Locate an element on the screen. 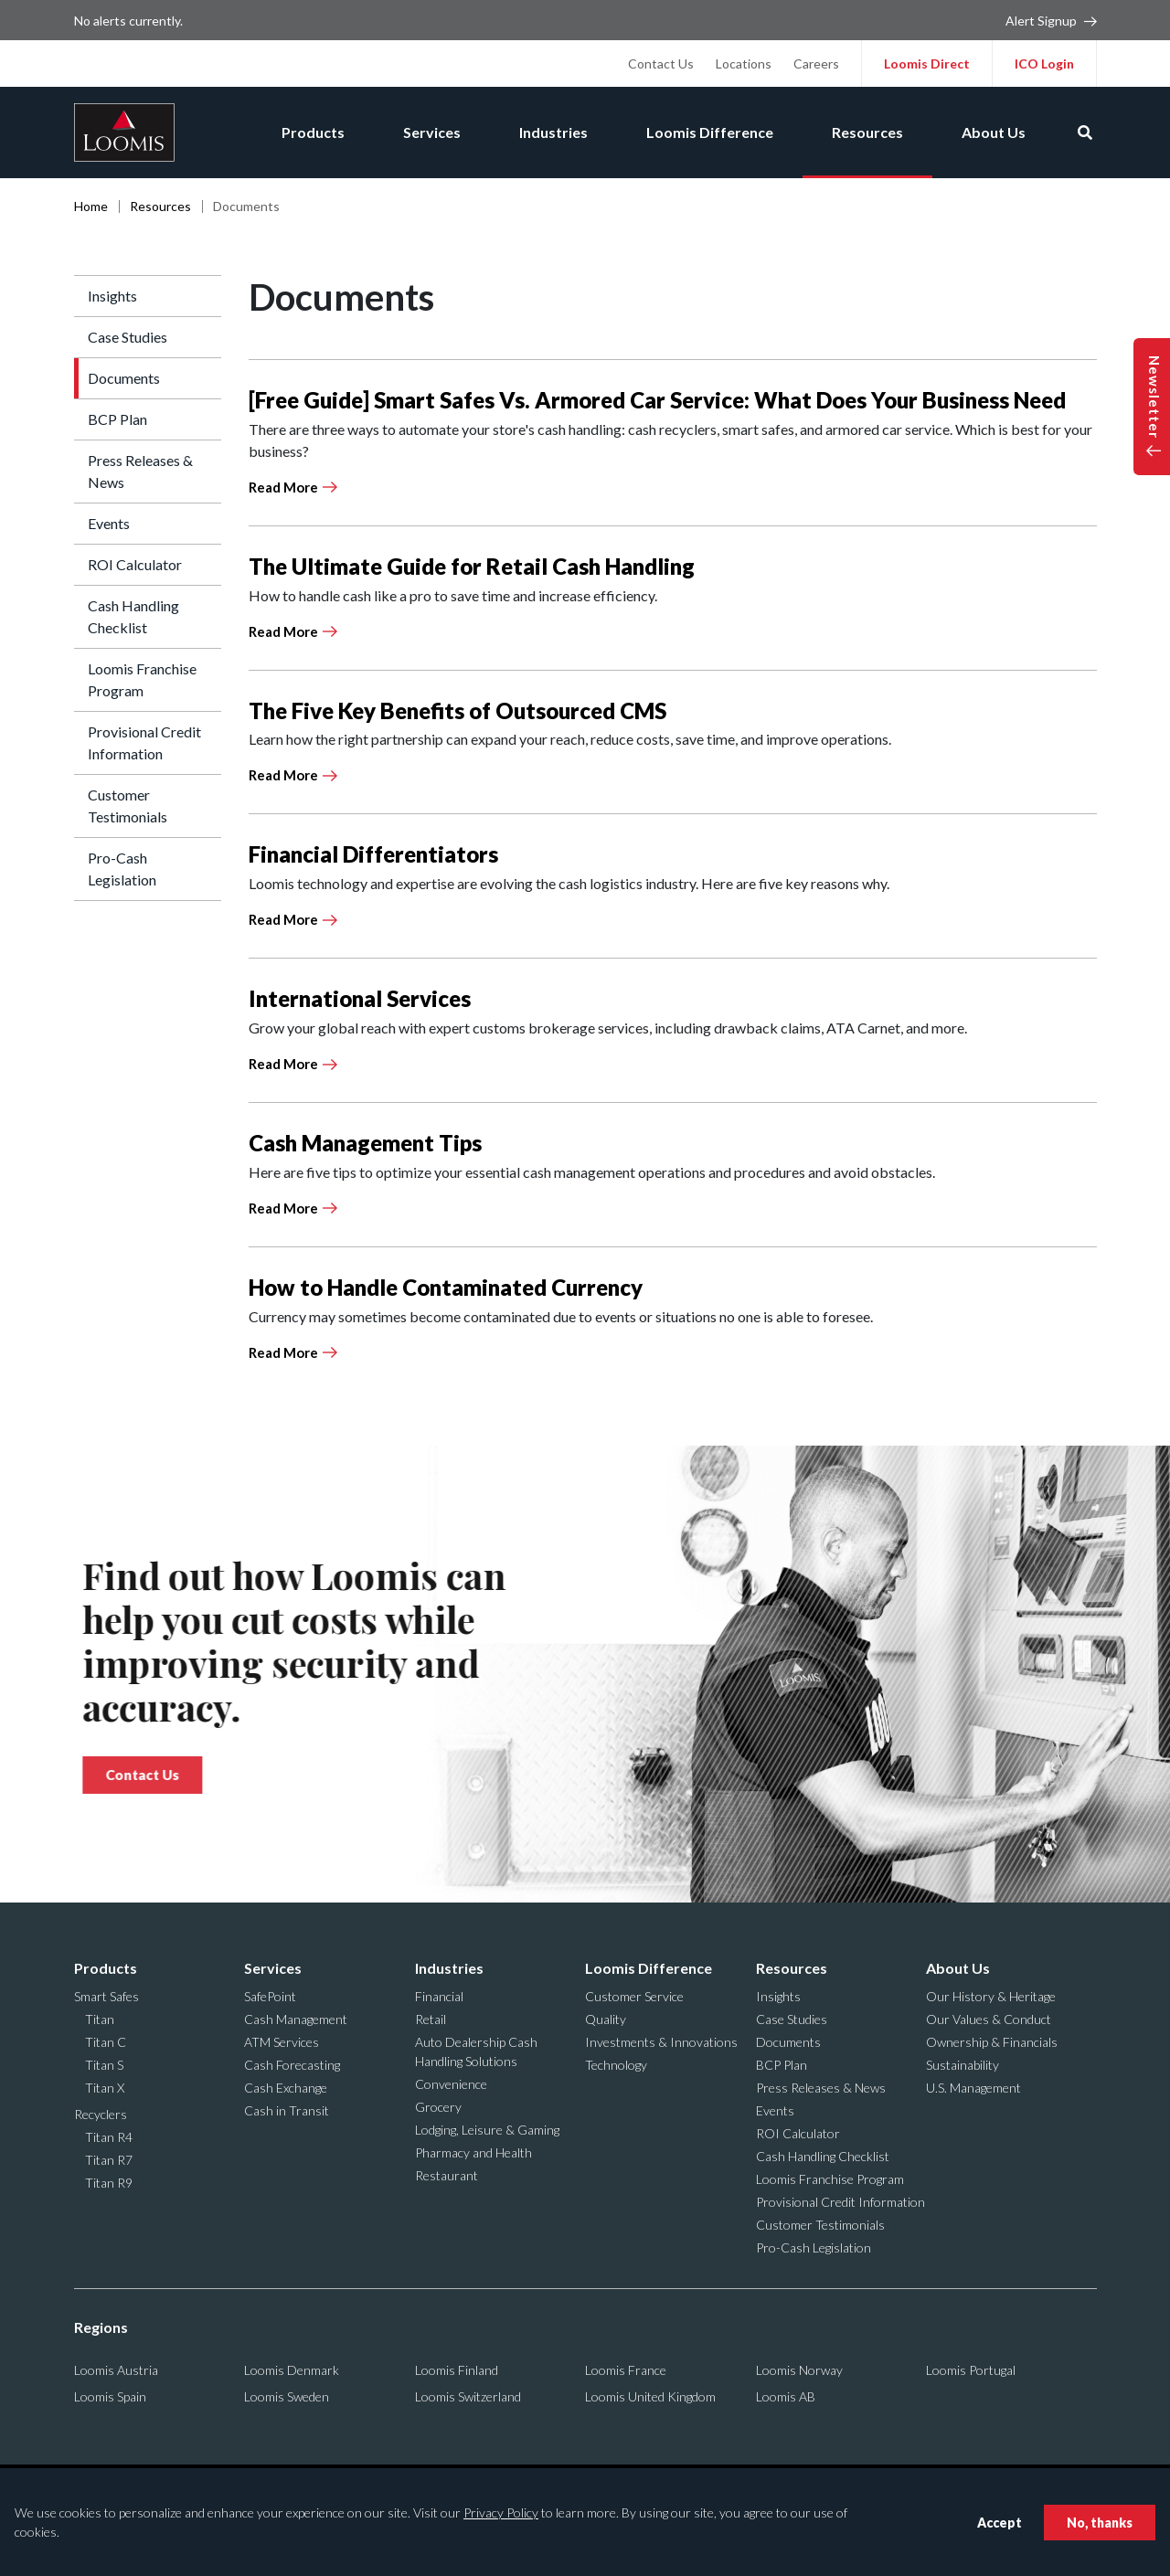 The width and height of the screenshot is (1170, 2576). BCP Plan is located at coordinates (117, 419).